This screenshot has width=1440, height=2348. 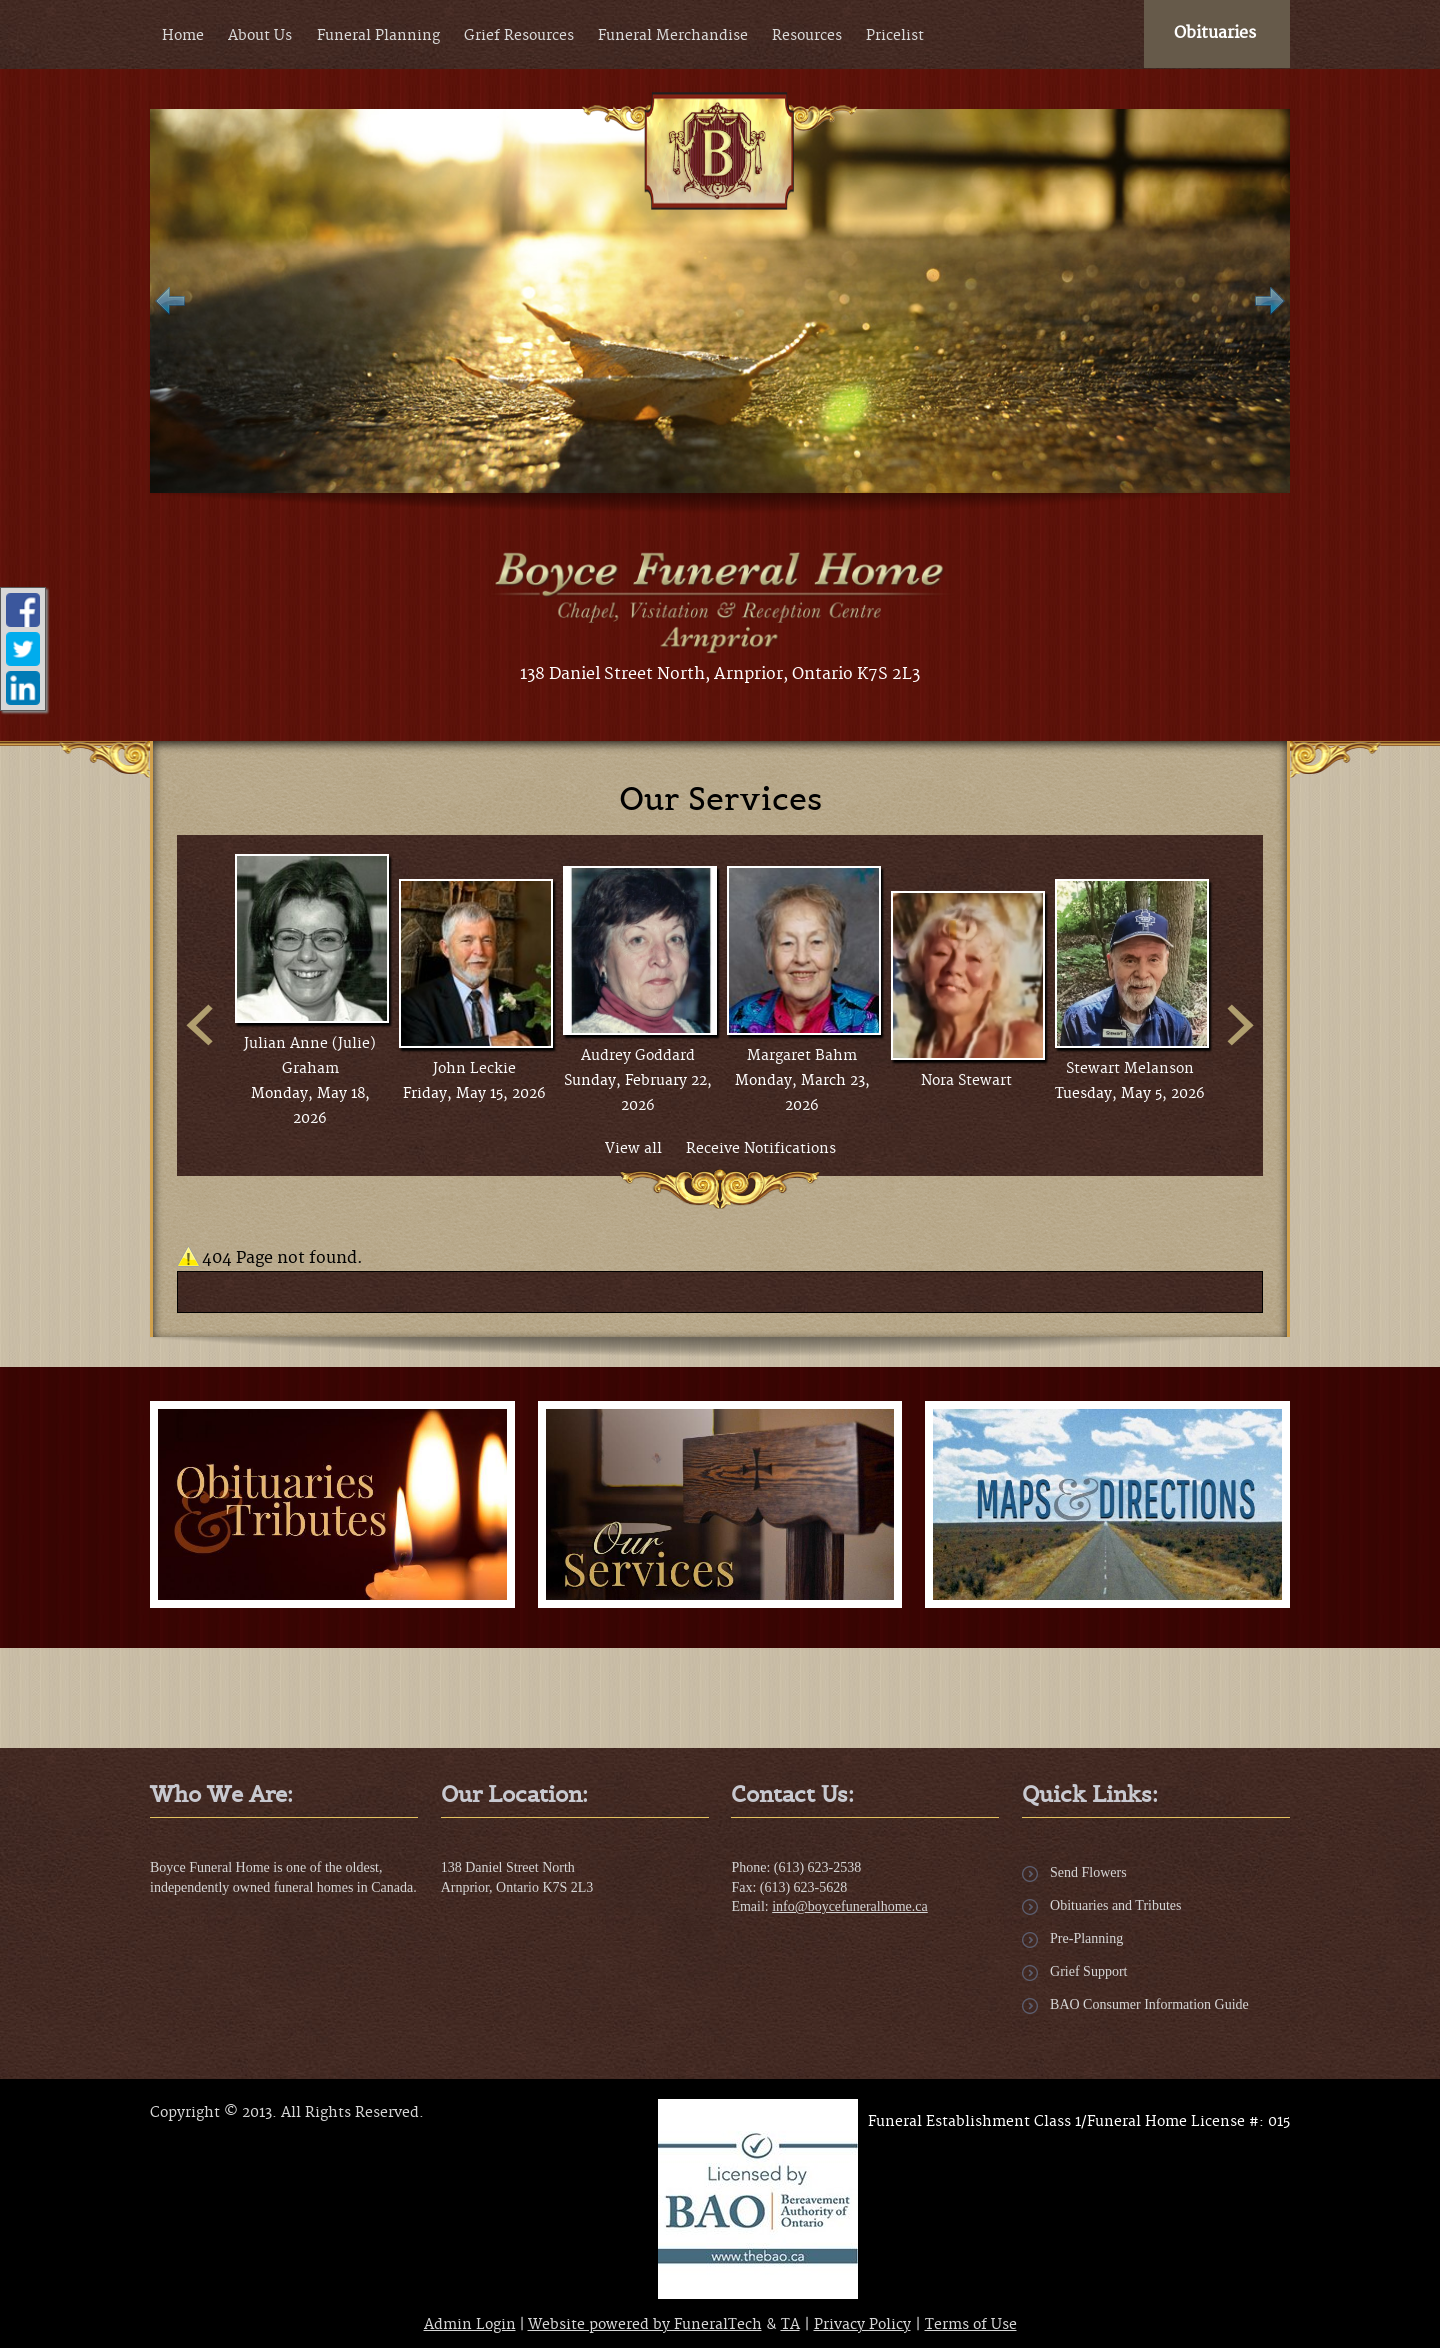 What do you see at coordinates (1115, 1905) in the screenshot?
I see `Obituaries and Tributes` at bounding box center [1115, 1905].